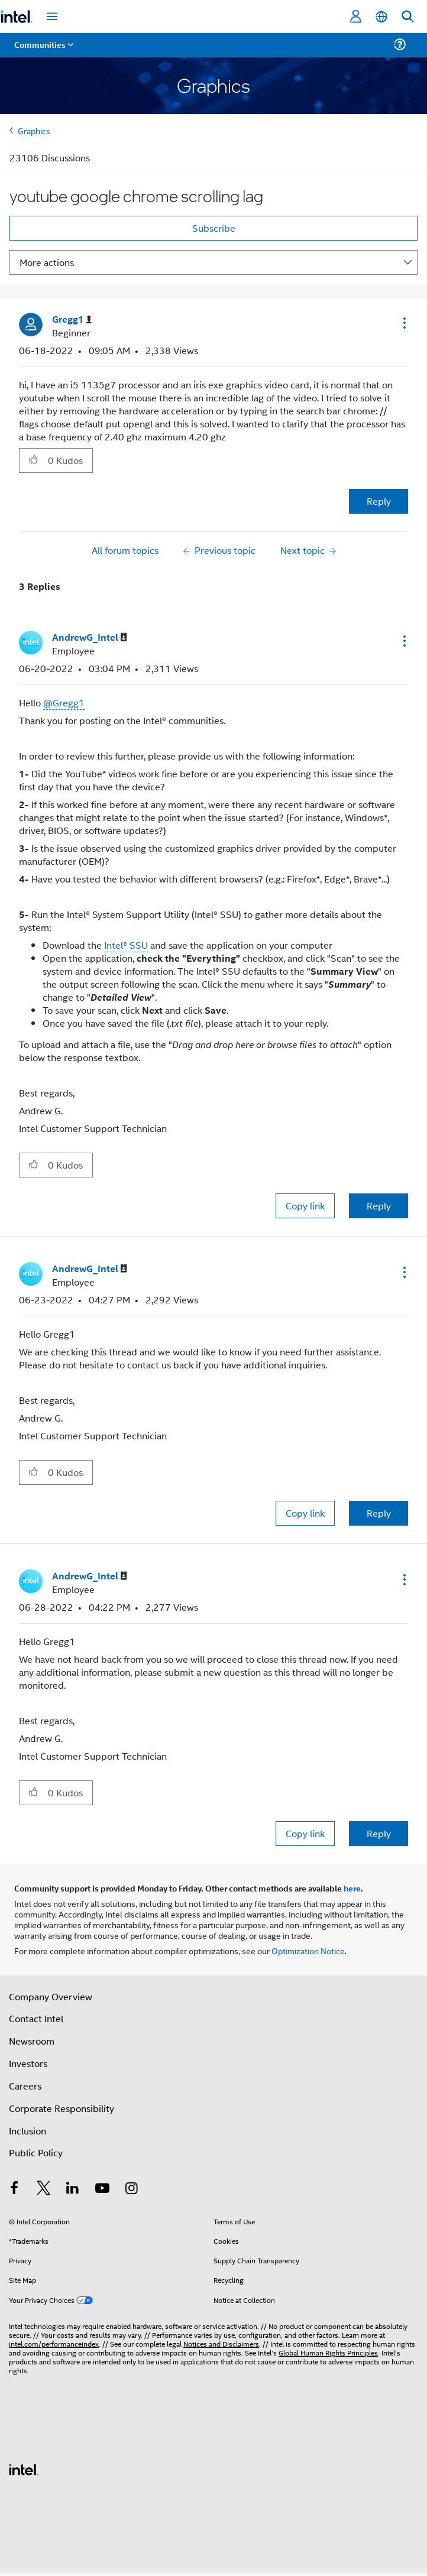 Image resolution: width=427 pixels, height=2576 pixels. What do you see at coordinates (379, 501) in the screenshot?
I see `Reply [Reply to youtube google chrome scrolling lag post]` at bounding box center [379, 501].